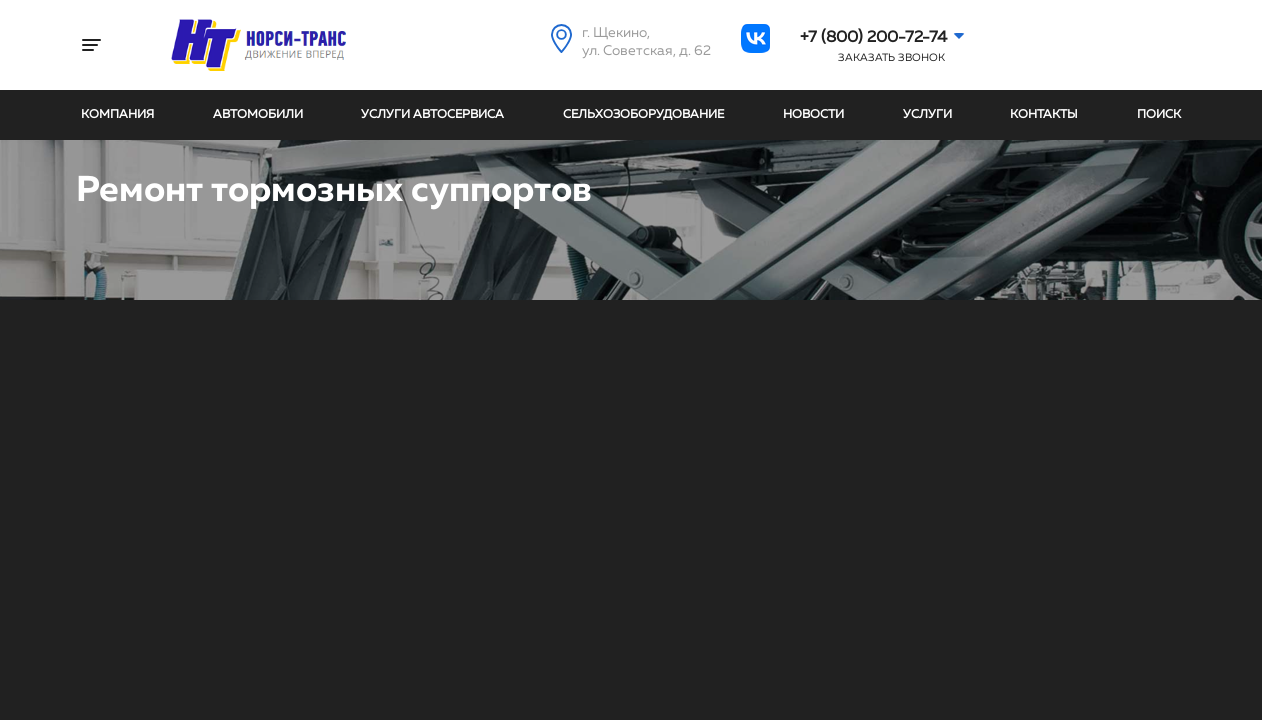 Image resolution: width=1262 pixels, height=720 pixels. What do you see at coordinates (891, 58) in the screenshot?
I see `Заказать звонок` at bounding box center [891, 58].